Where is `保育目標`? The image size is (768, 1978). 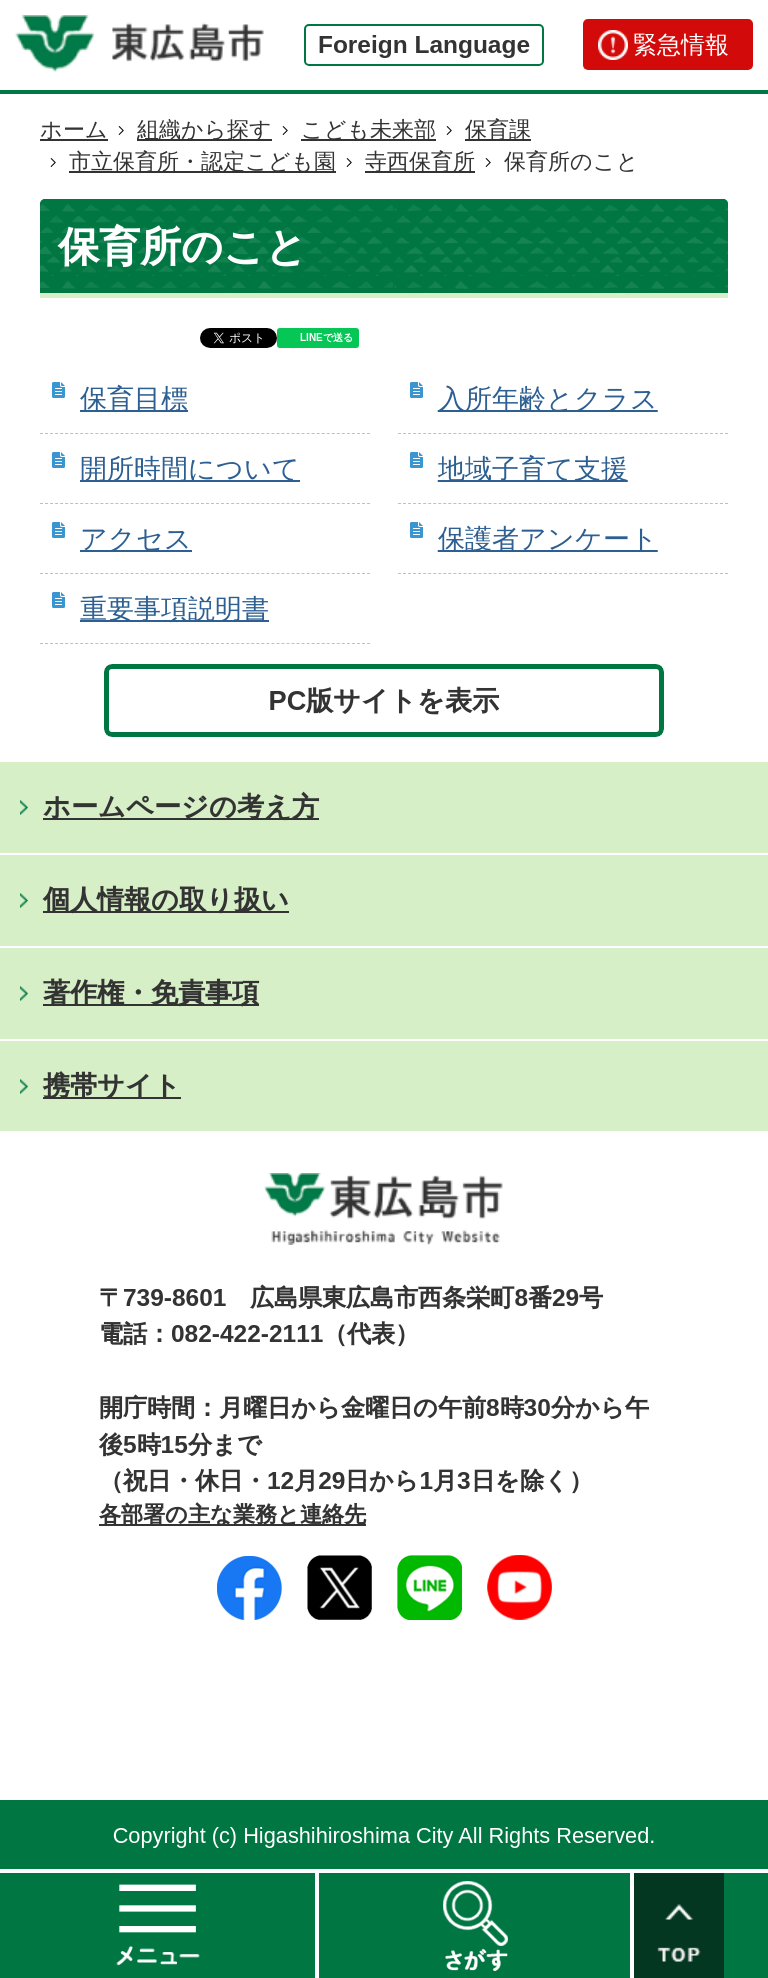
保育目標 is located at coordinates (134, 398).